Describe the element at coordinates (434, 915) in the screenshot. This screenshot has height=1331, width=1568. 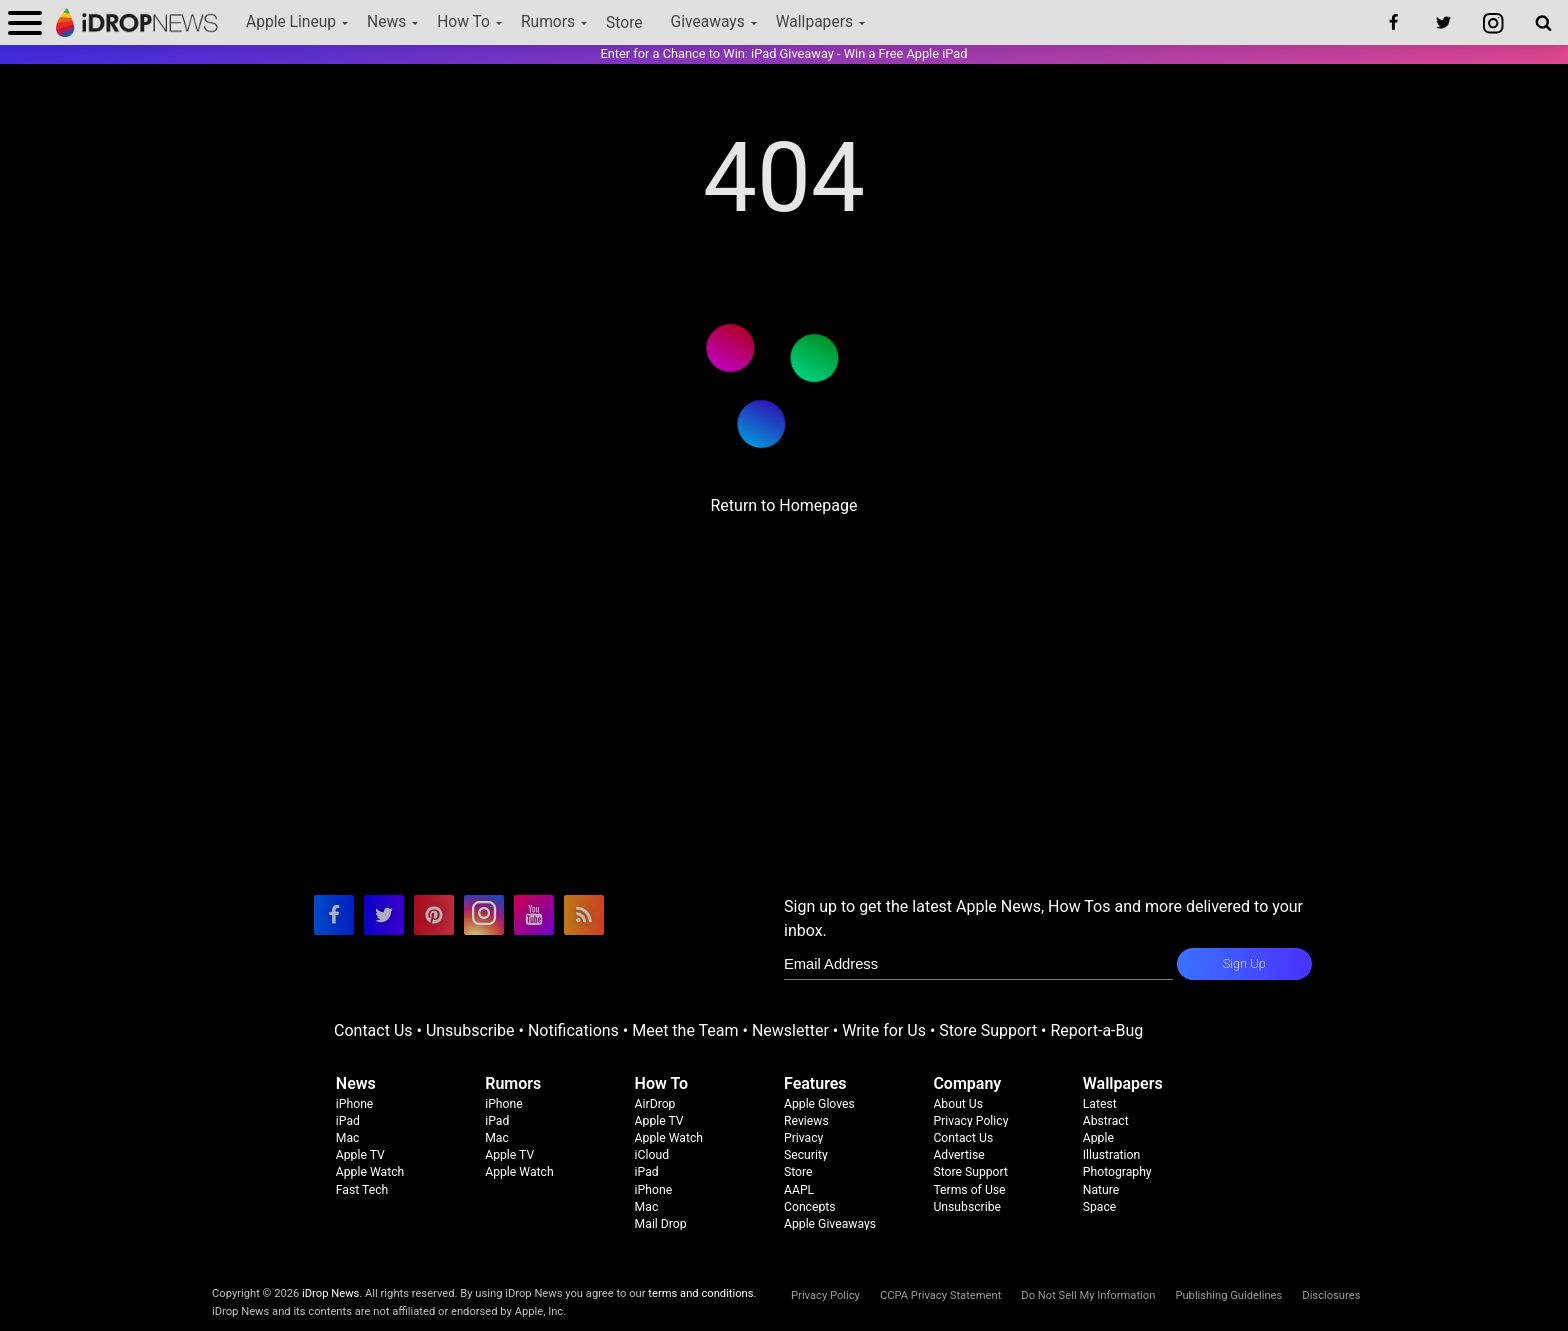
I see `[visit our pinterest page]` at that location.